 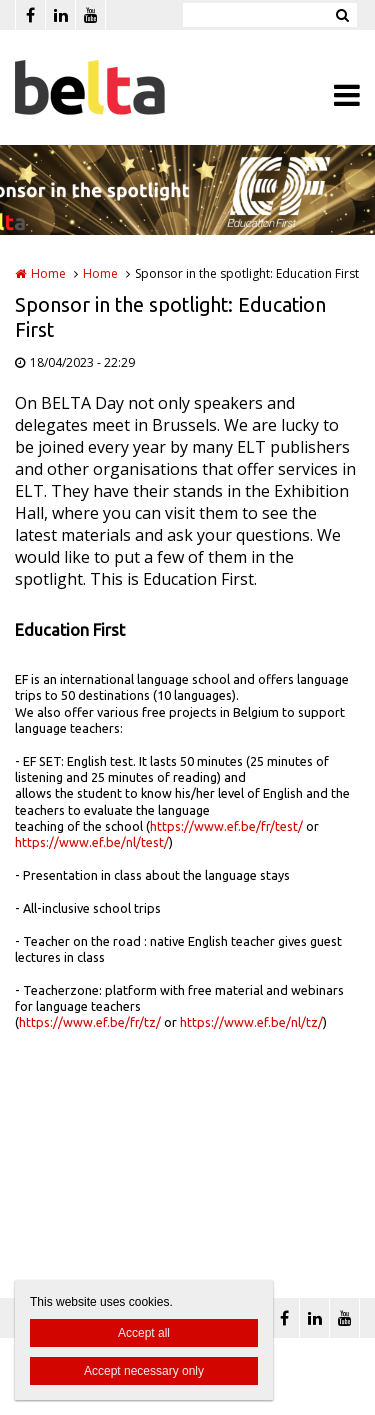 What do you see at coordinates (342, 15) in the screenshot?
I see `Zoeken` at bounding box center [342, 15].